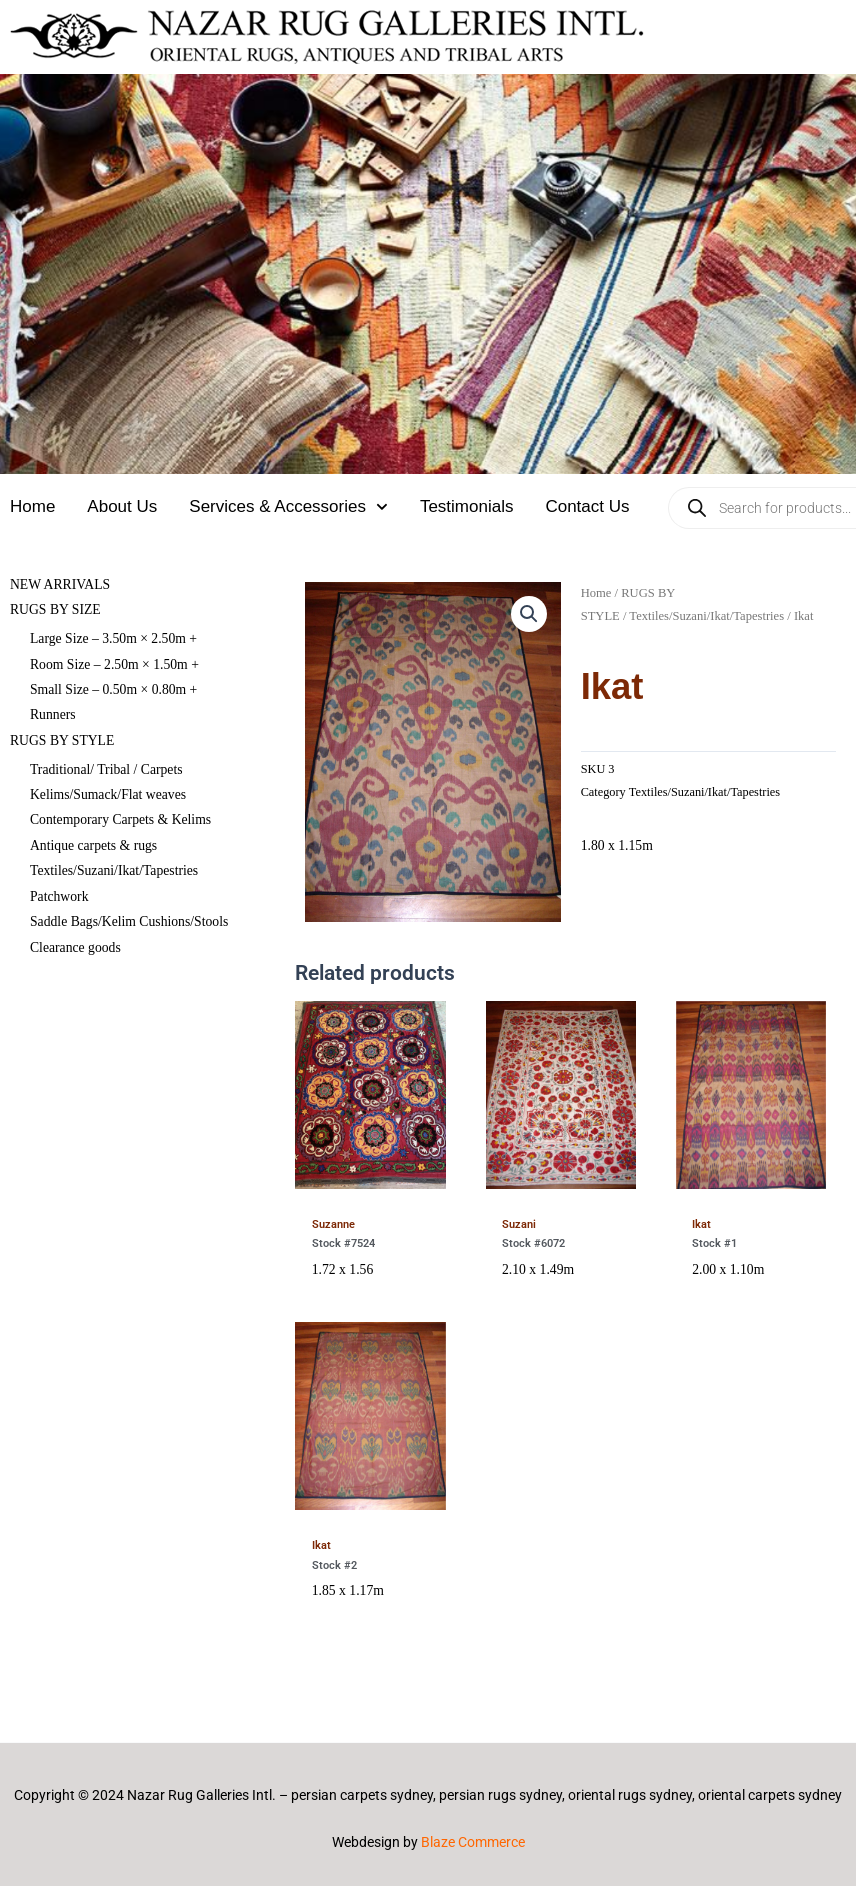 Image resolution: width=856 pixels, height=1886 pixels. Describe the element at coordinates (129, 921) in the screenshot. I see `Saddle Bags/Kelim Cushions/Stools` at that location.